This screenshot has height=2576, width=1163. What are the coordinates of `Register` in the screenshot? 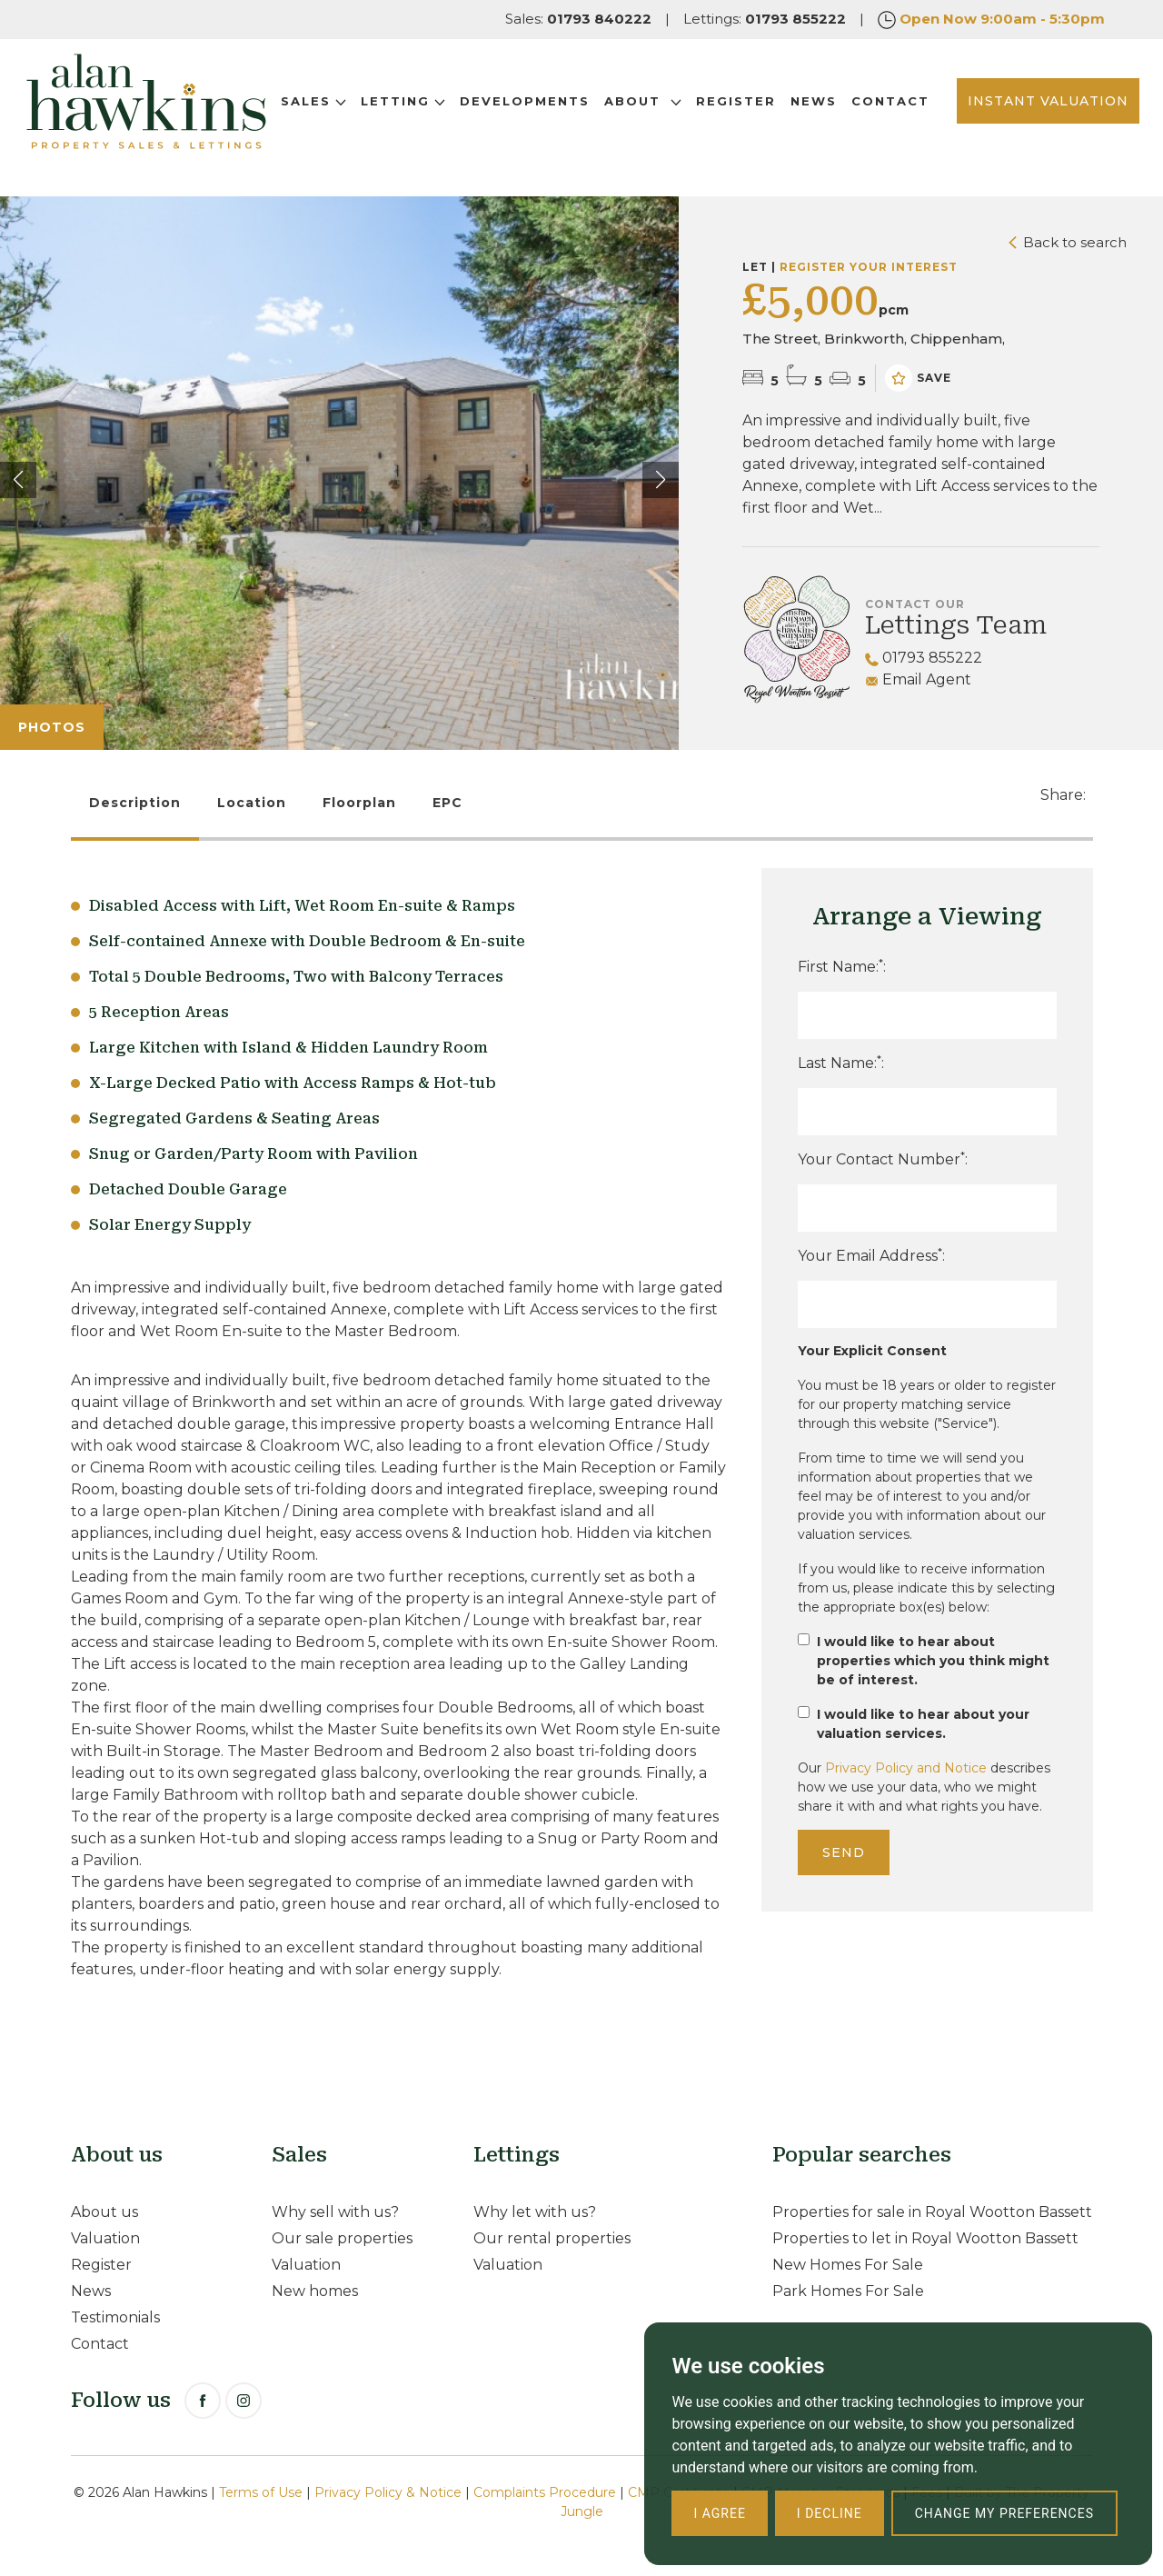 It's located at (770, 106).